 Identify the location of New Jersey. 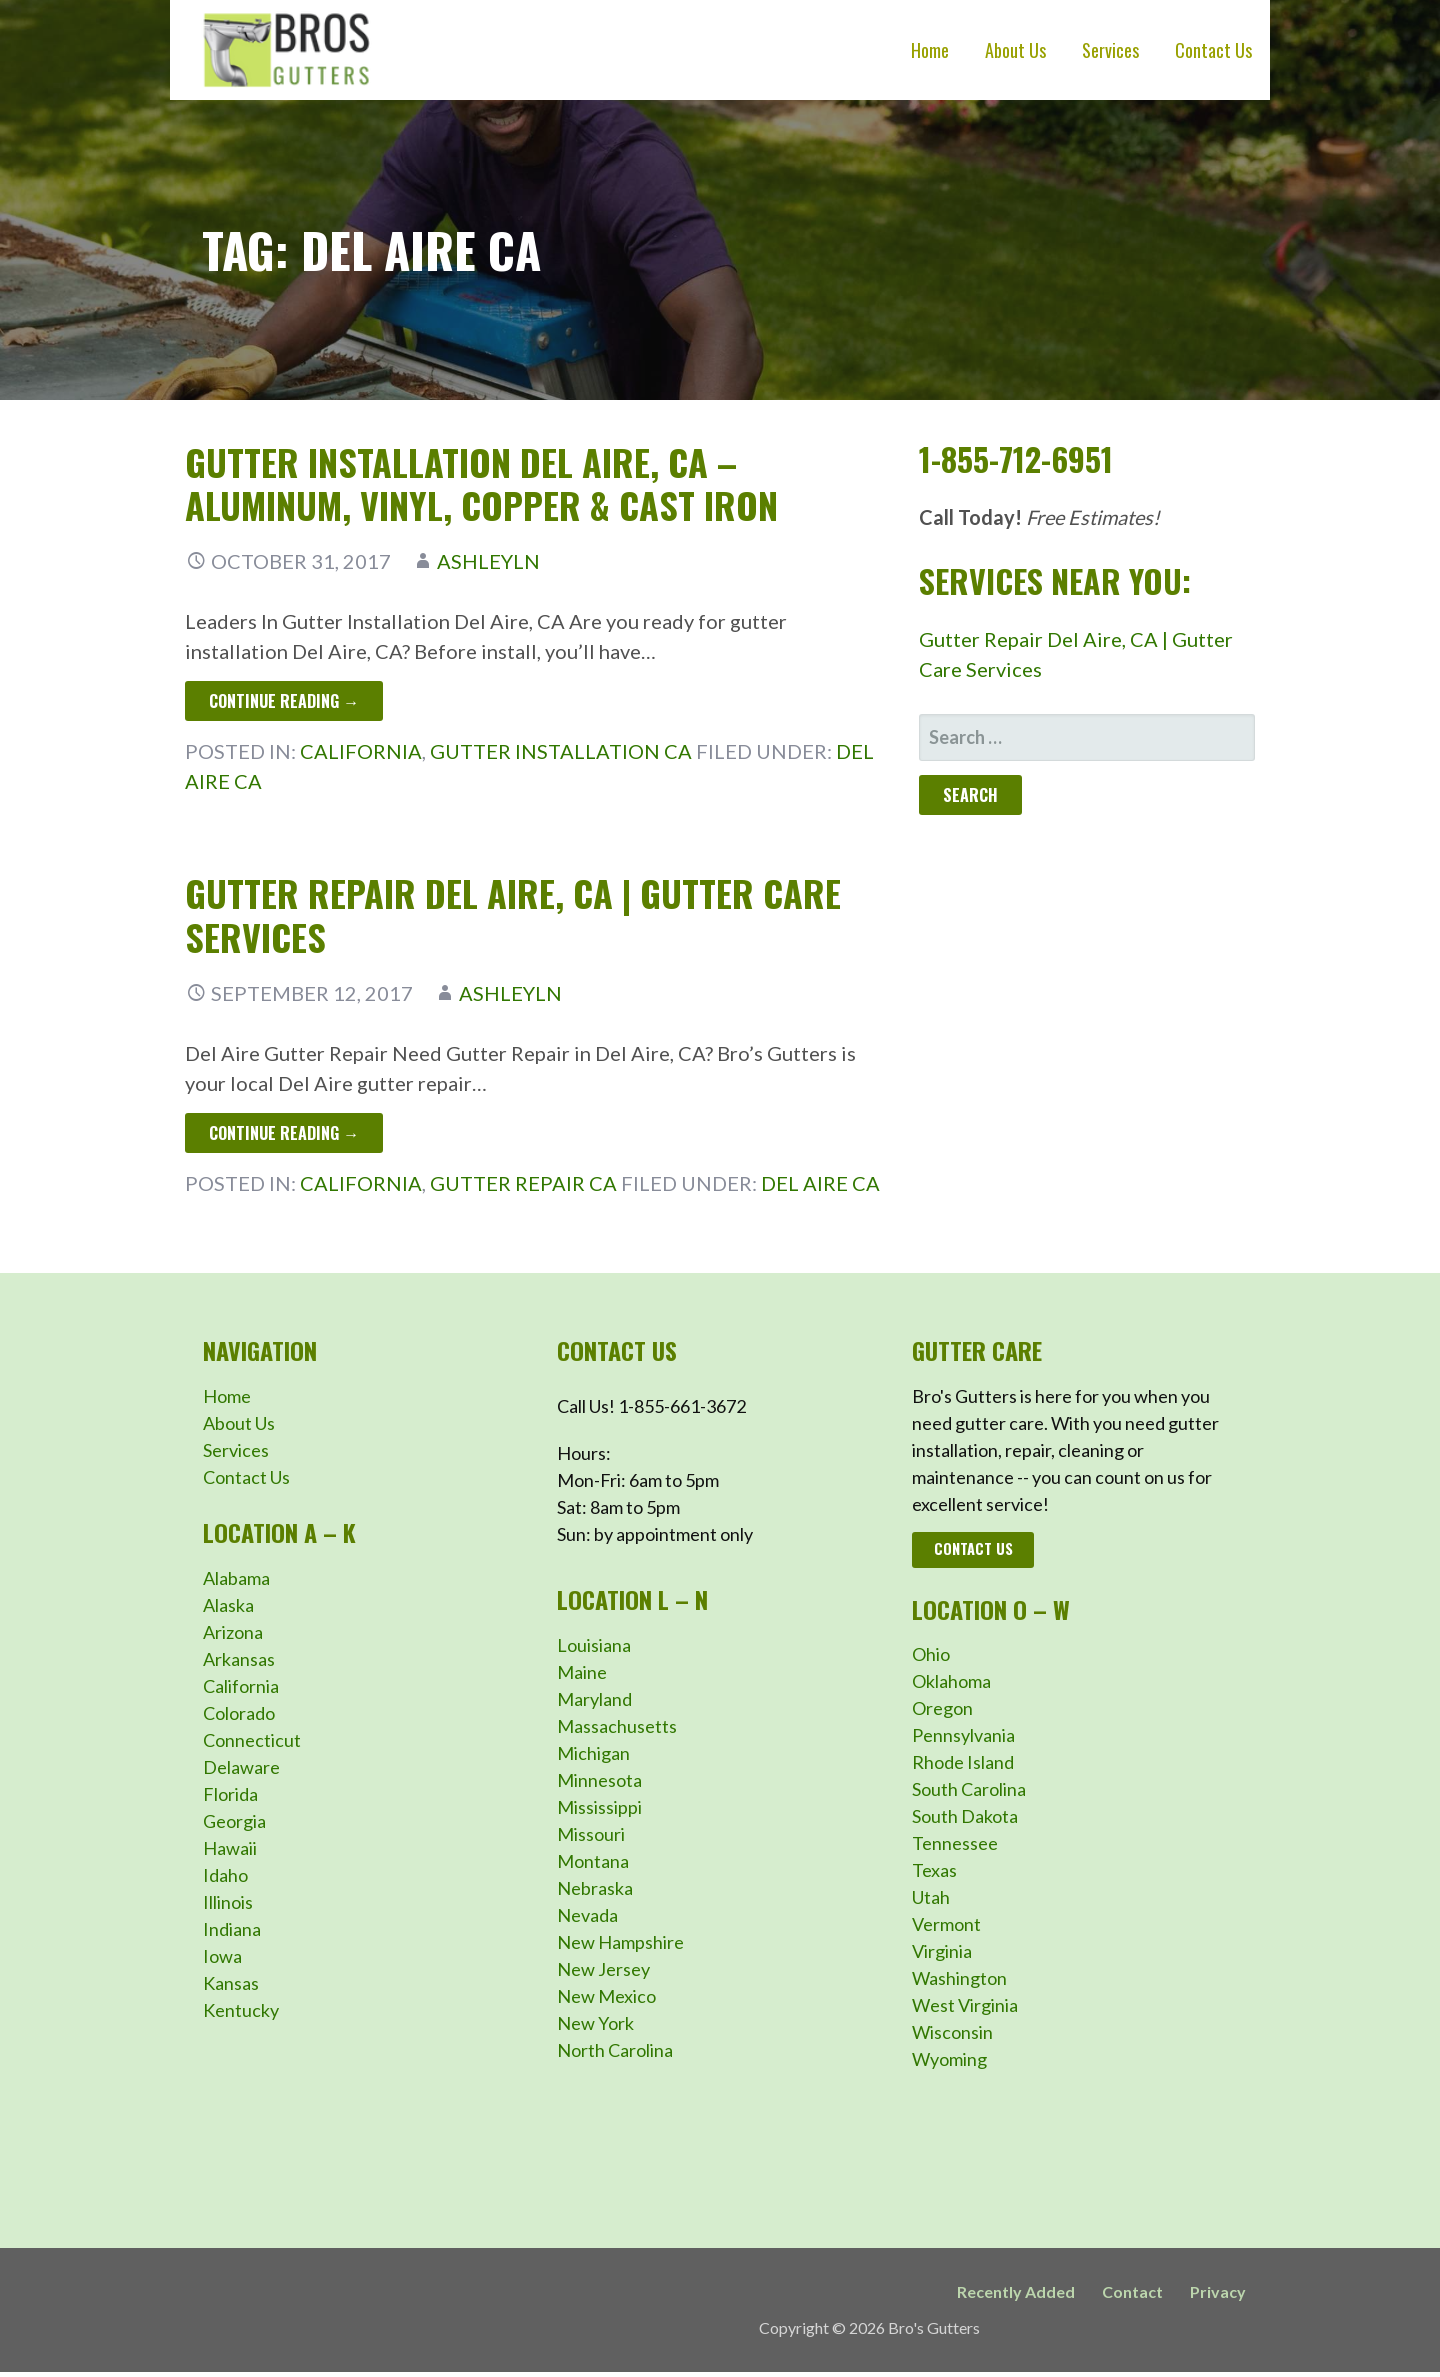
(603, 1969).